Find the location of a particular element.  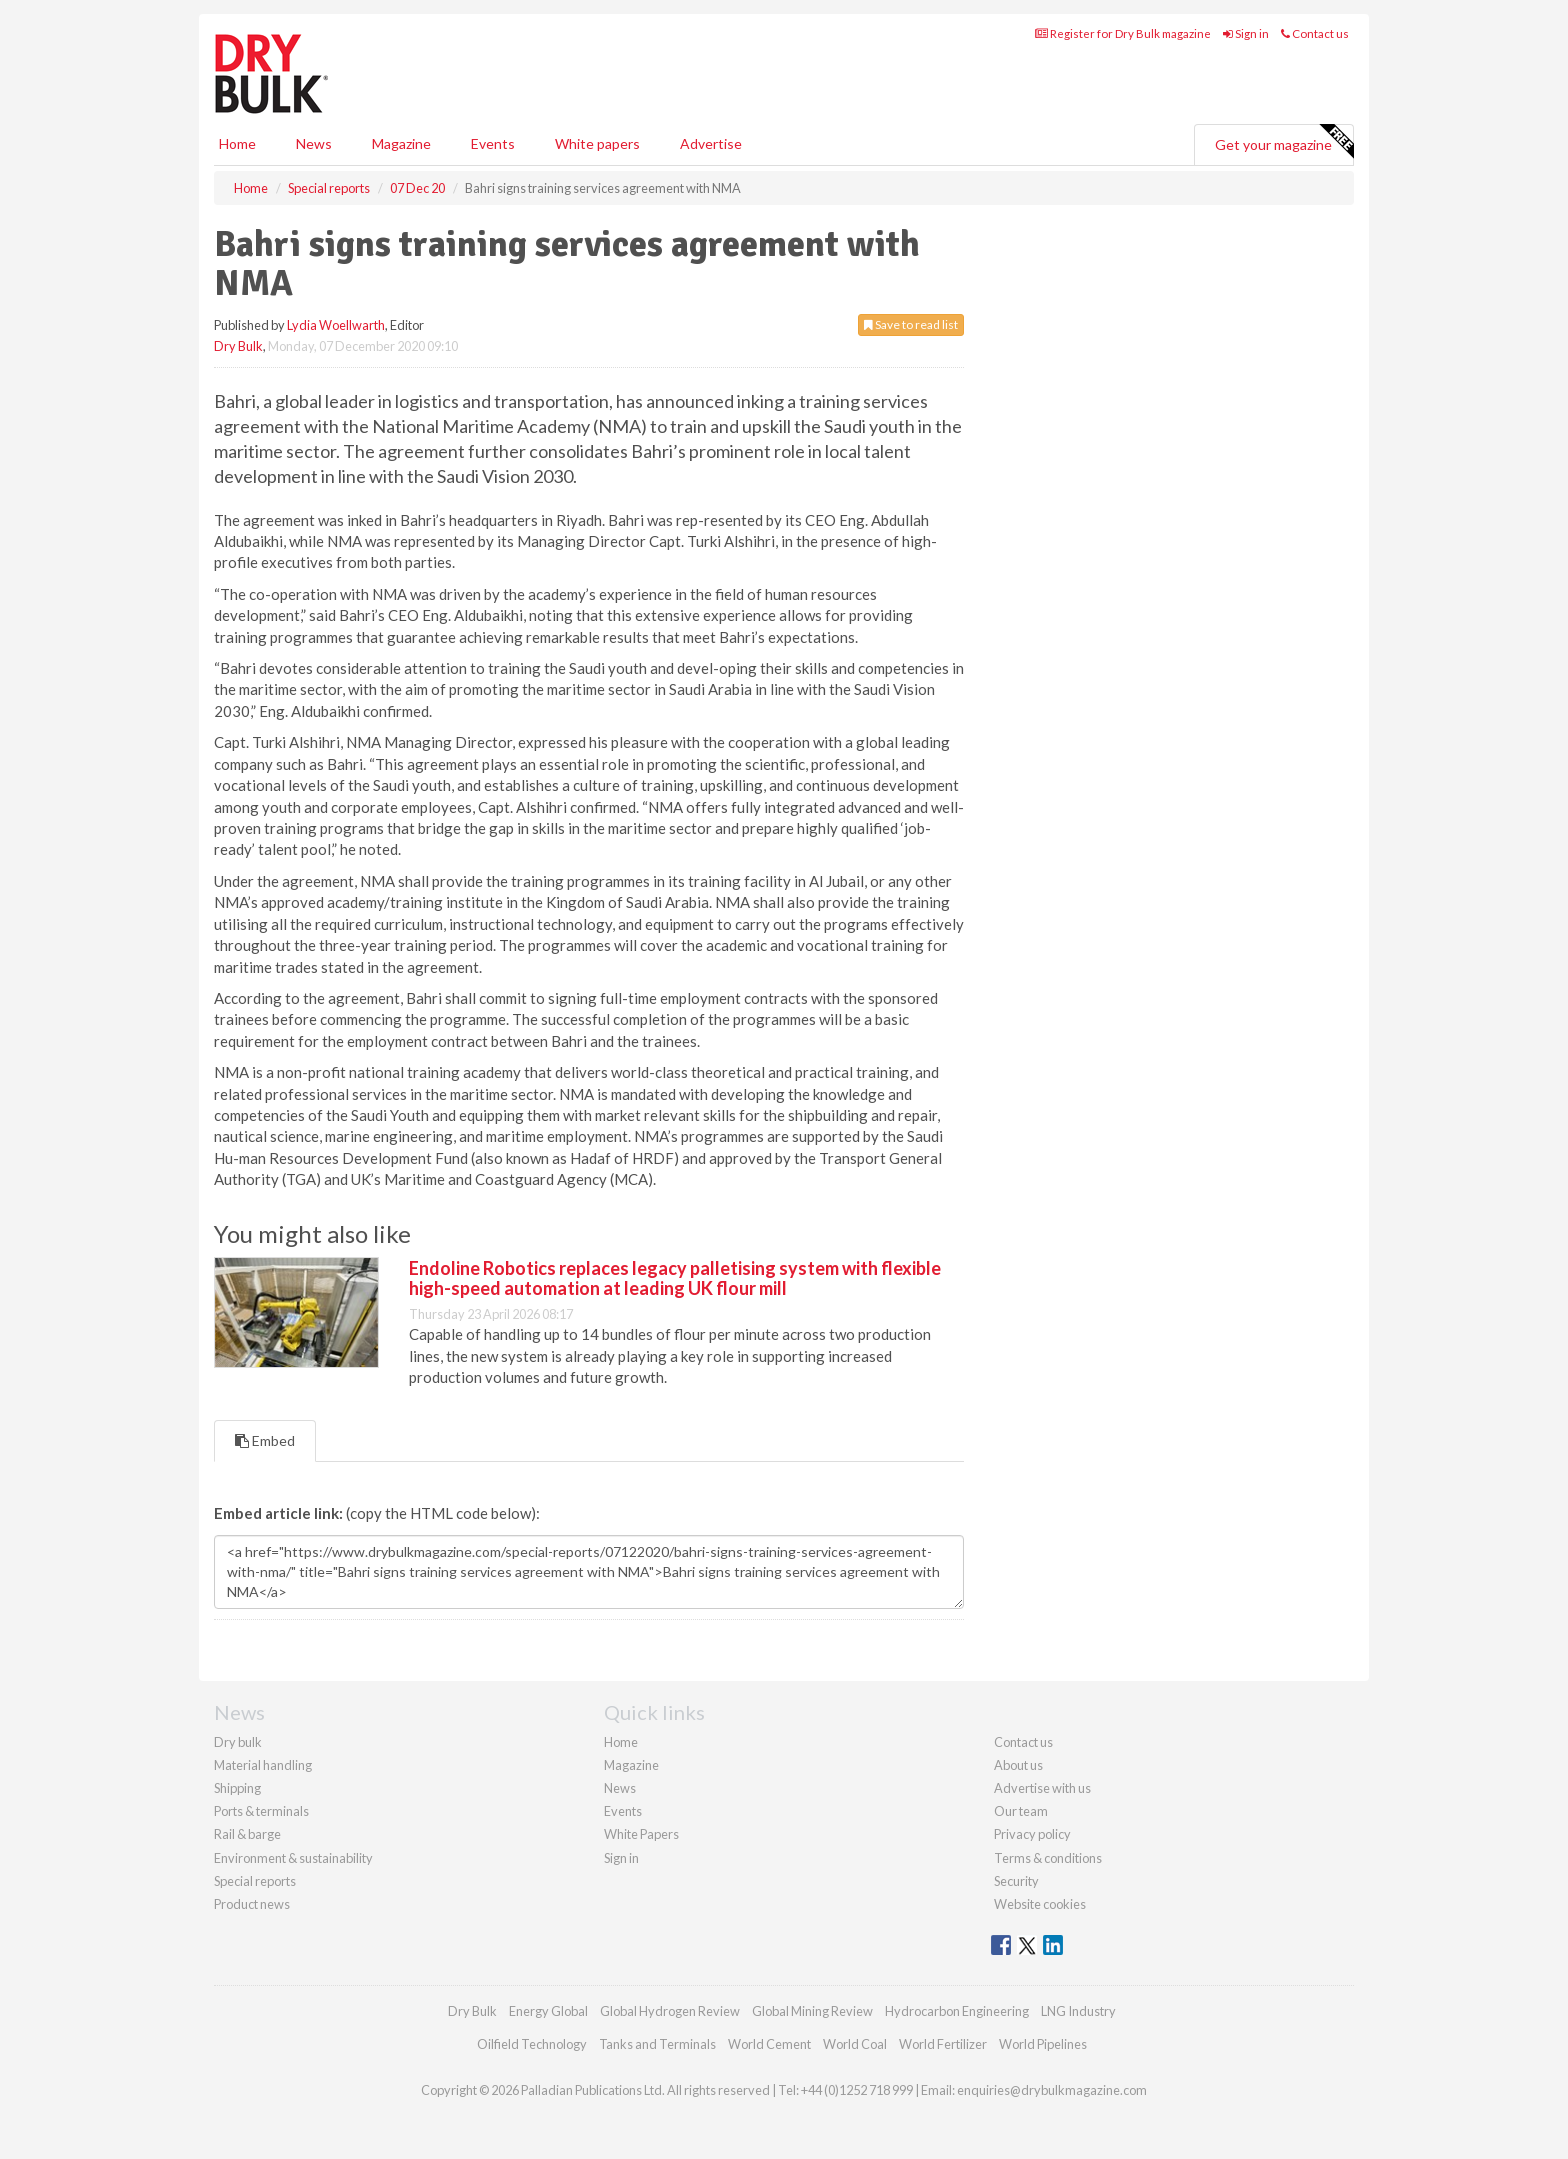

Ports & terminals is located at coordinates (261, 1811).